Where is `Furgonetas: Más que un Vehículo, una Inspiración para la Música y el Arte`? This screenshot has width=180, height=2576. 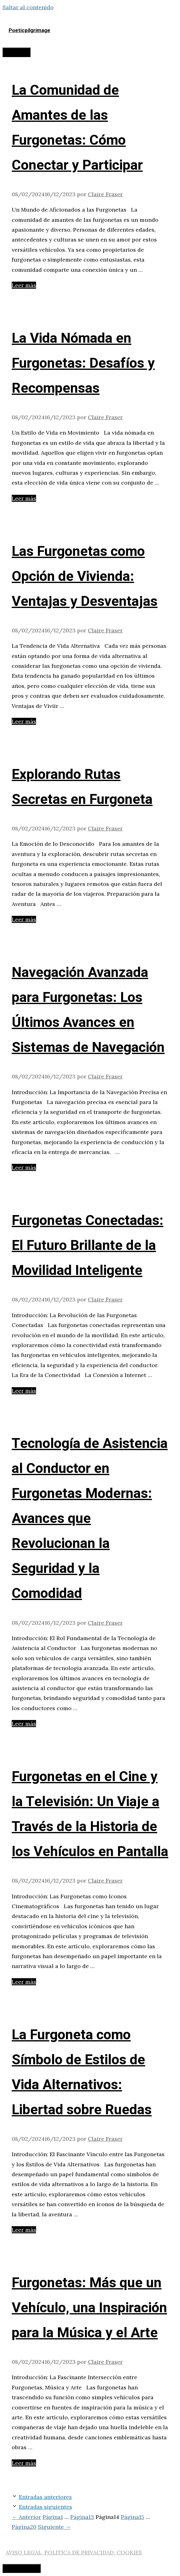
Furgonetas: Más que un Vehículo, una Inspiración para la Música y el Arte is located at coordinates (89, 2308).